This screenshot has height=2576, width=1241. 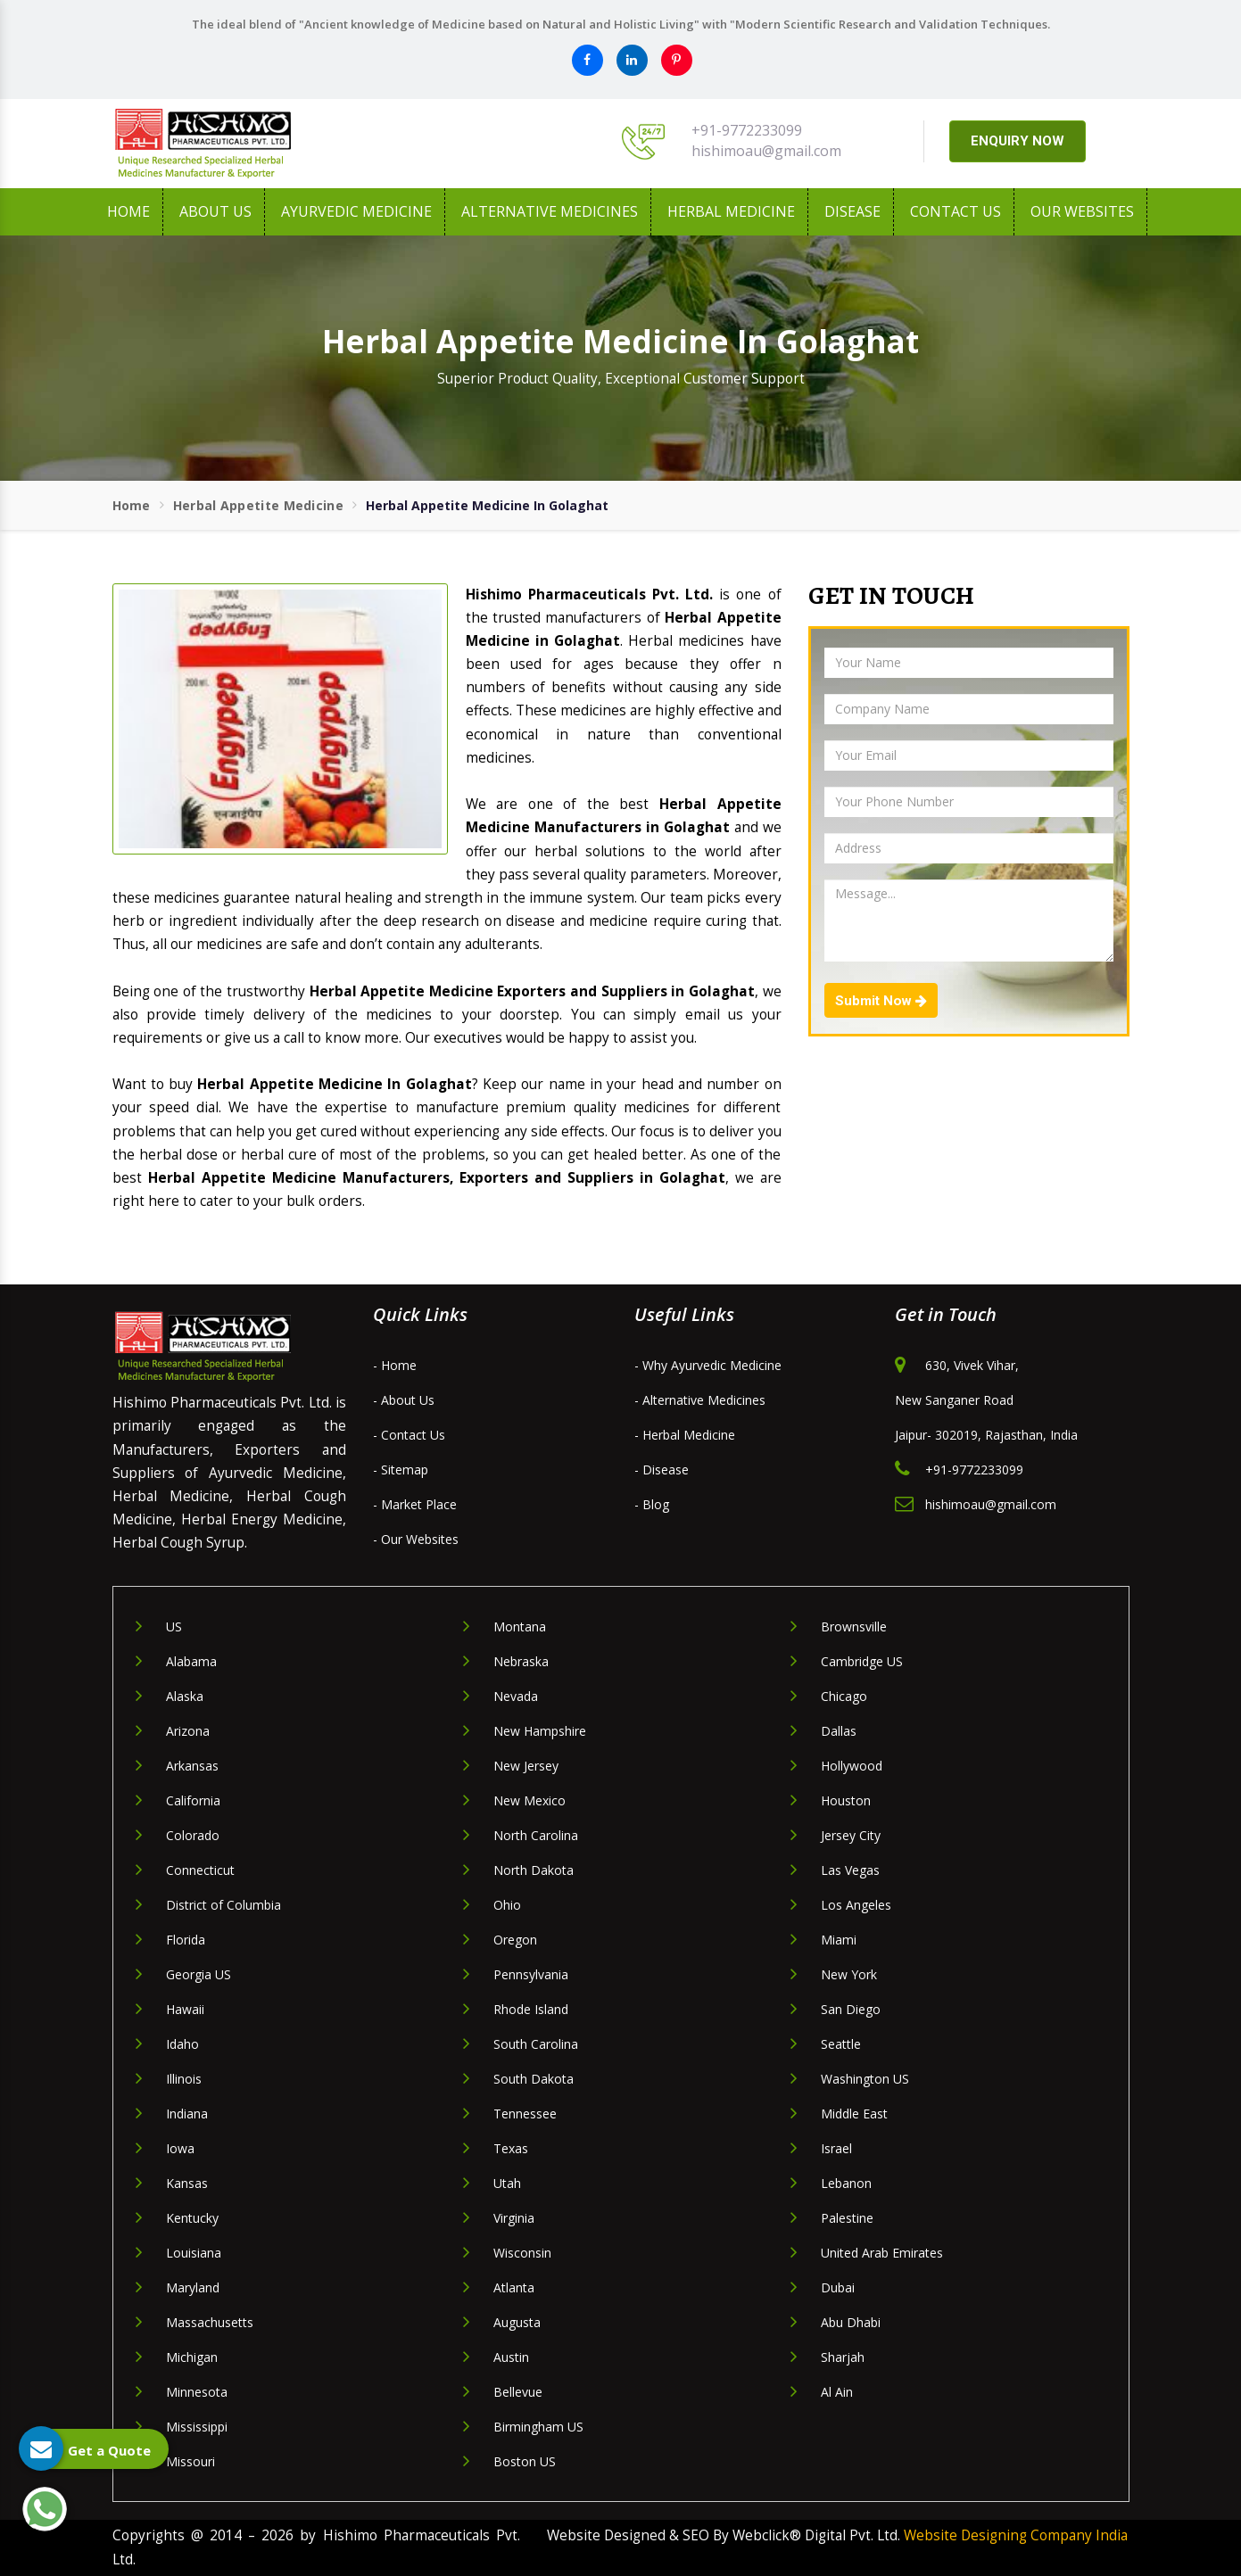 I want to click on - Alternative Medicines, so click(x=699, y=1399).